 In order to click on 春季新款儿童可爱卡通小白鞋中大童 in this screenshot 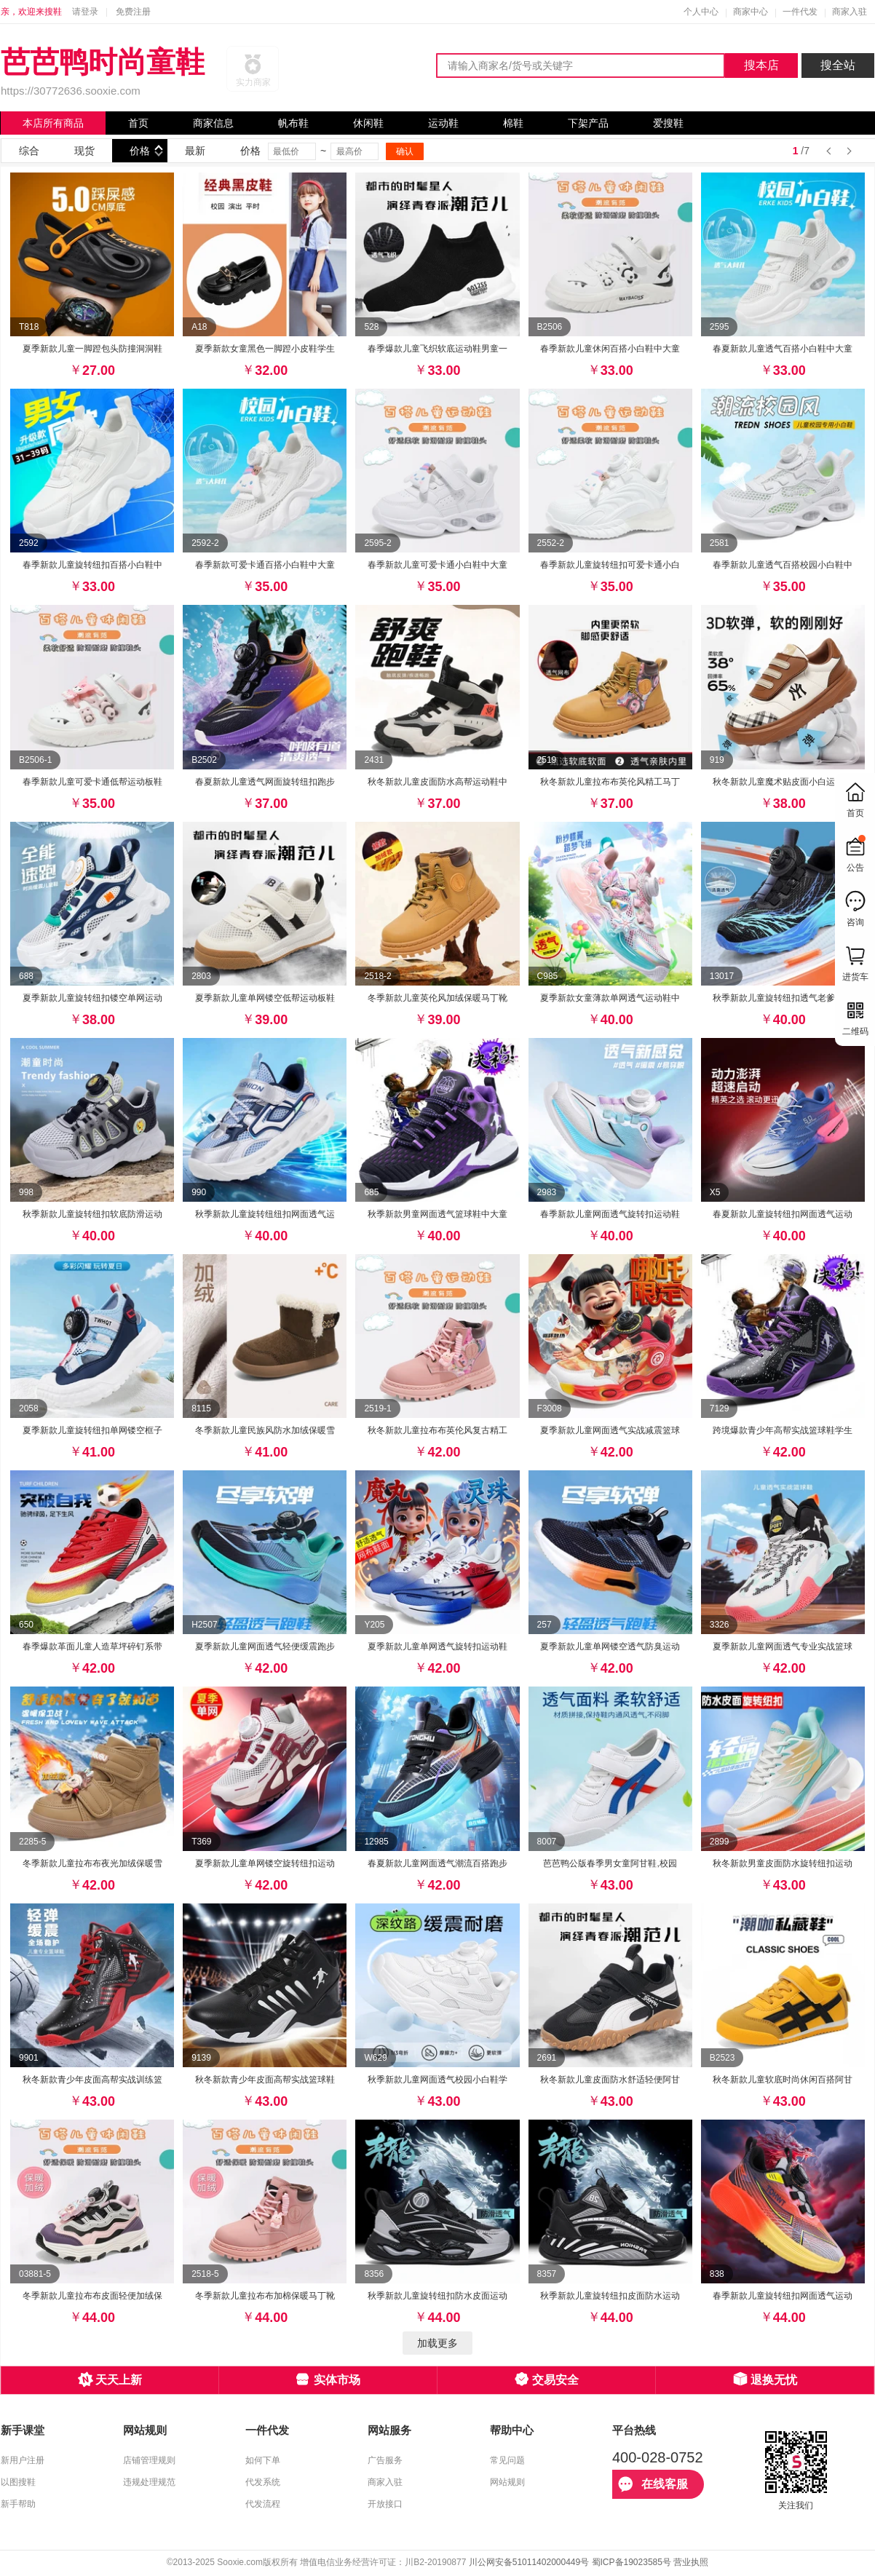, I will do `click(437, 565)`.